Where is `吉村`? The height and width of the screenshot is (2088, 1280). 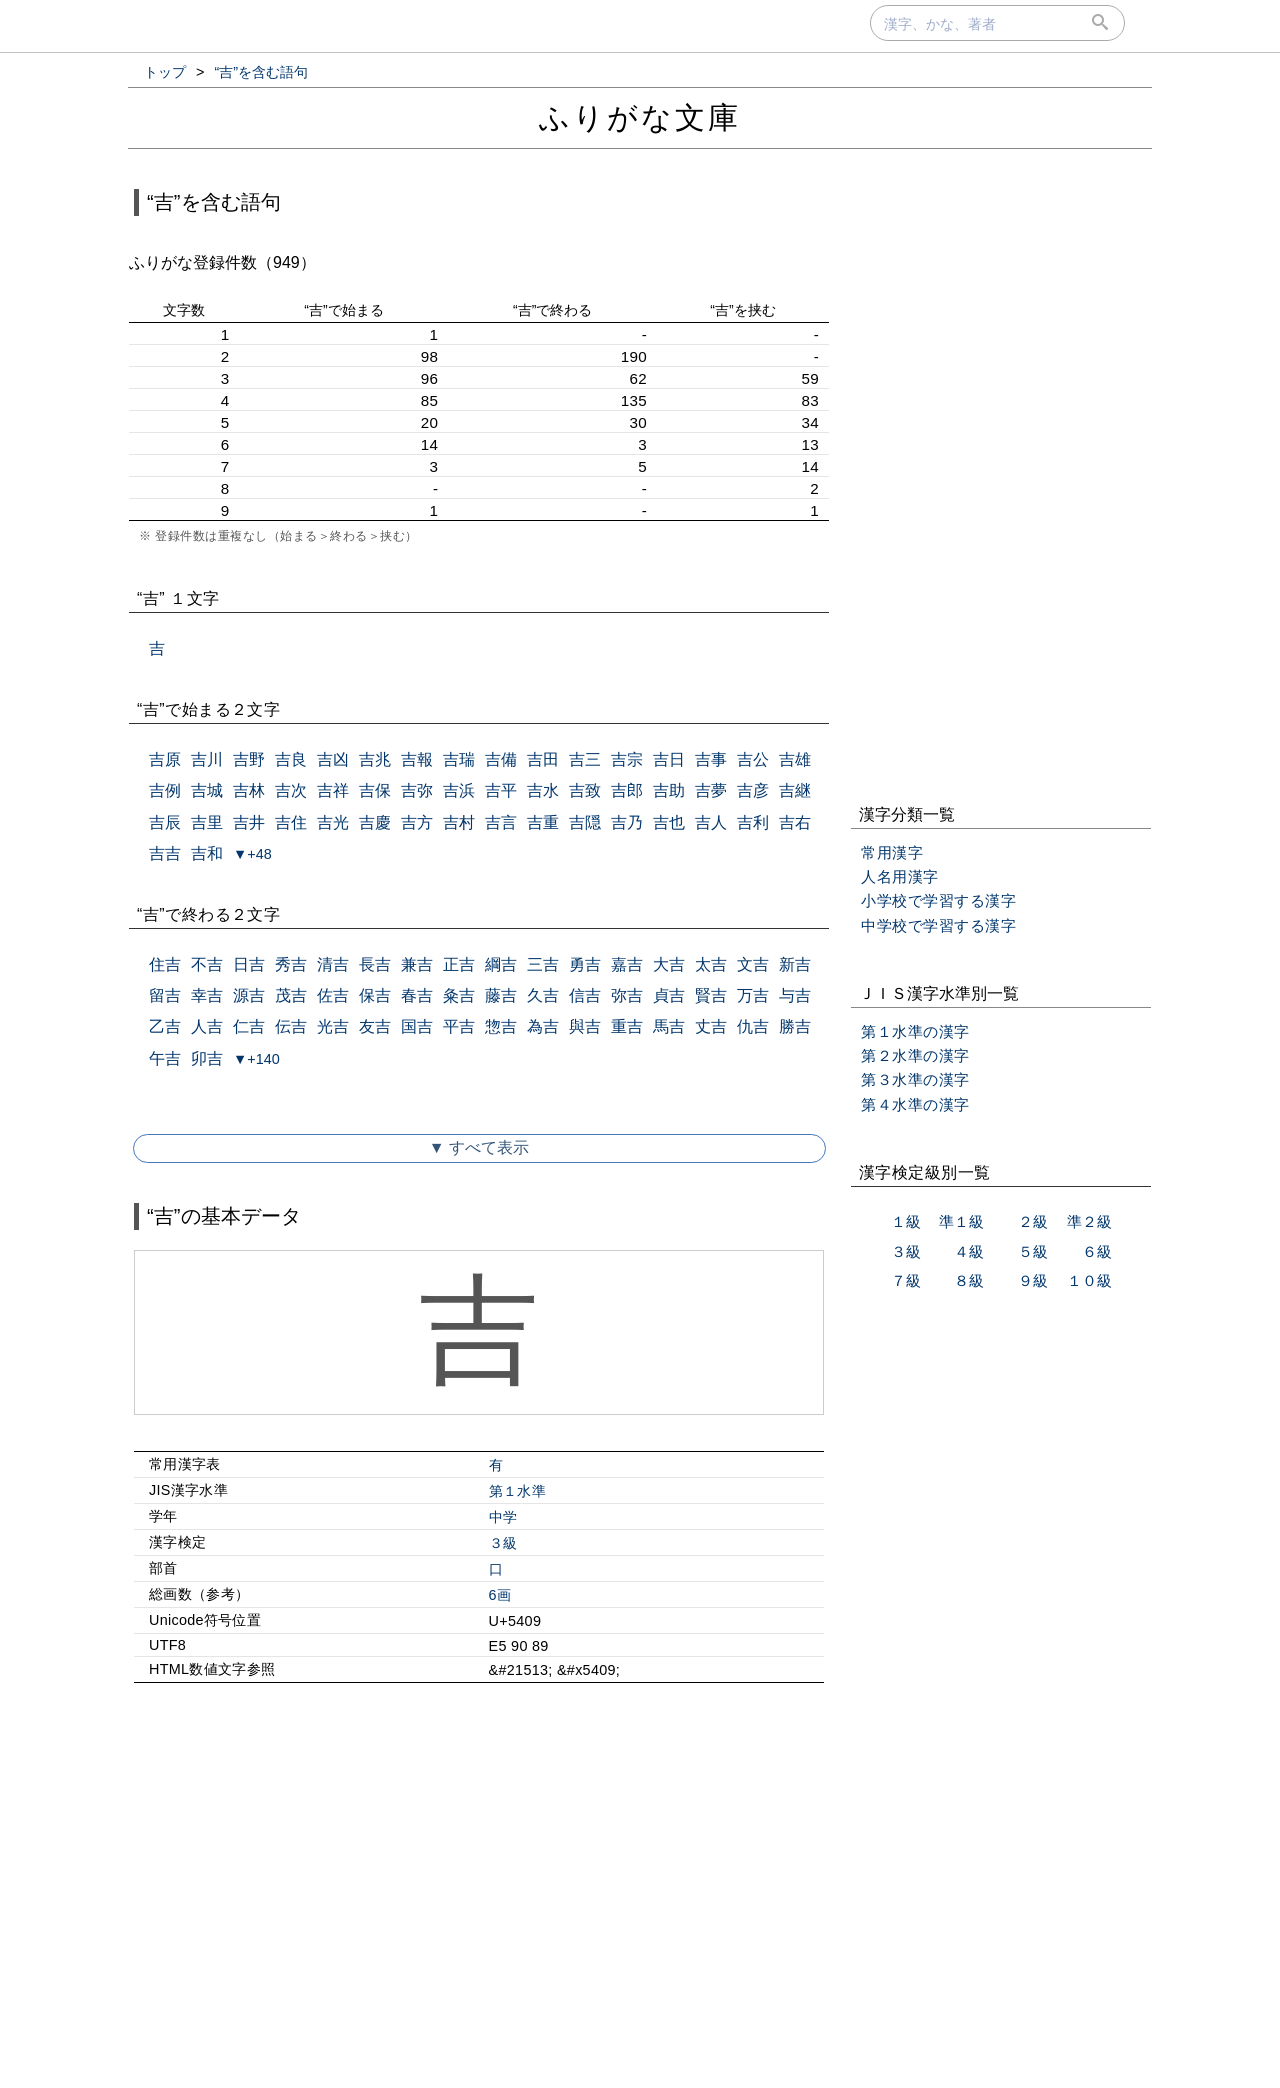
吉村 is located at coordinates (459, 822).